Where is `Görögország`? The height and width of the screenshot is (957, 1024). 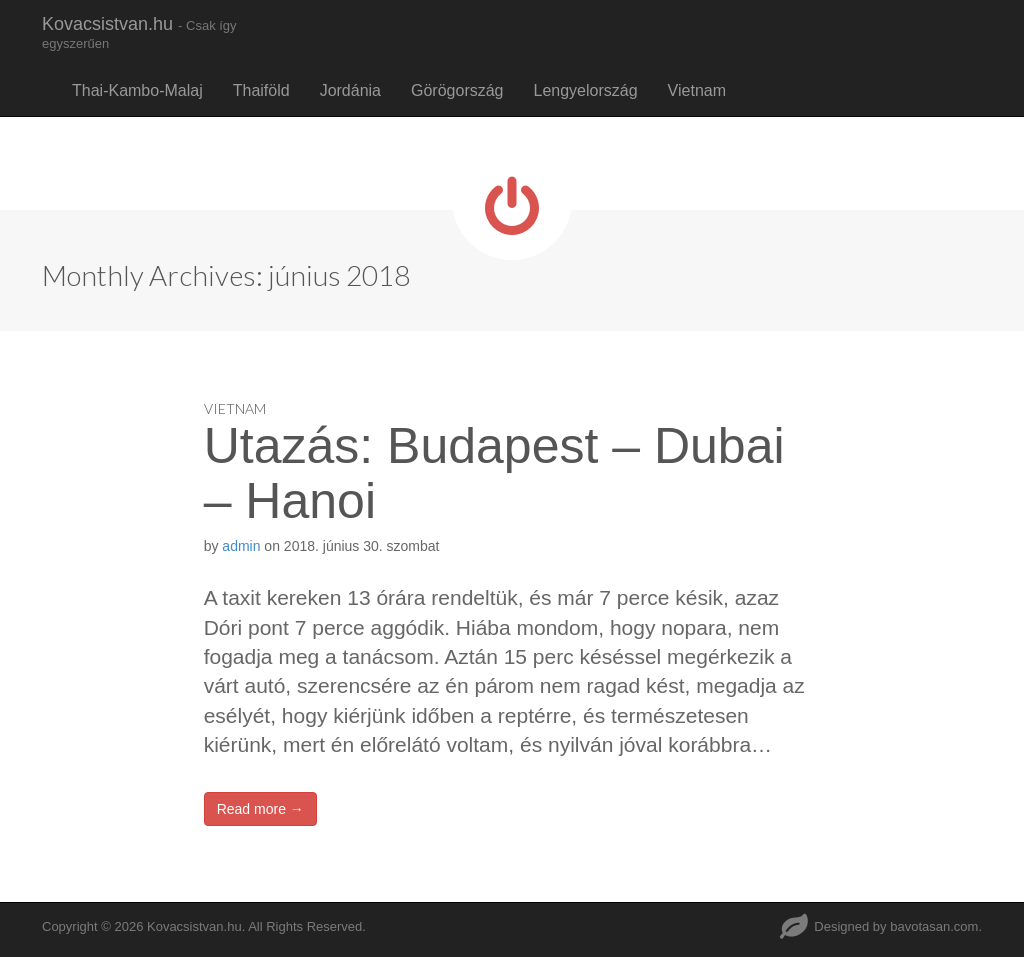 Görögország is located at coordinates (457, 90).